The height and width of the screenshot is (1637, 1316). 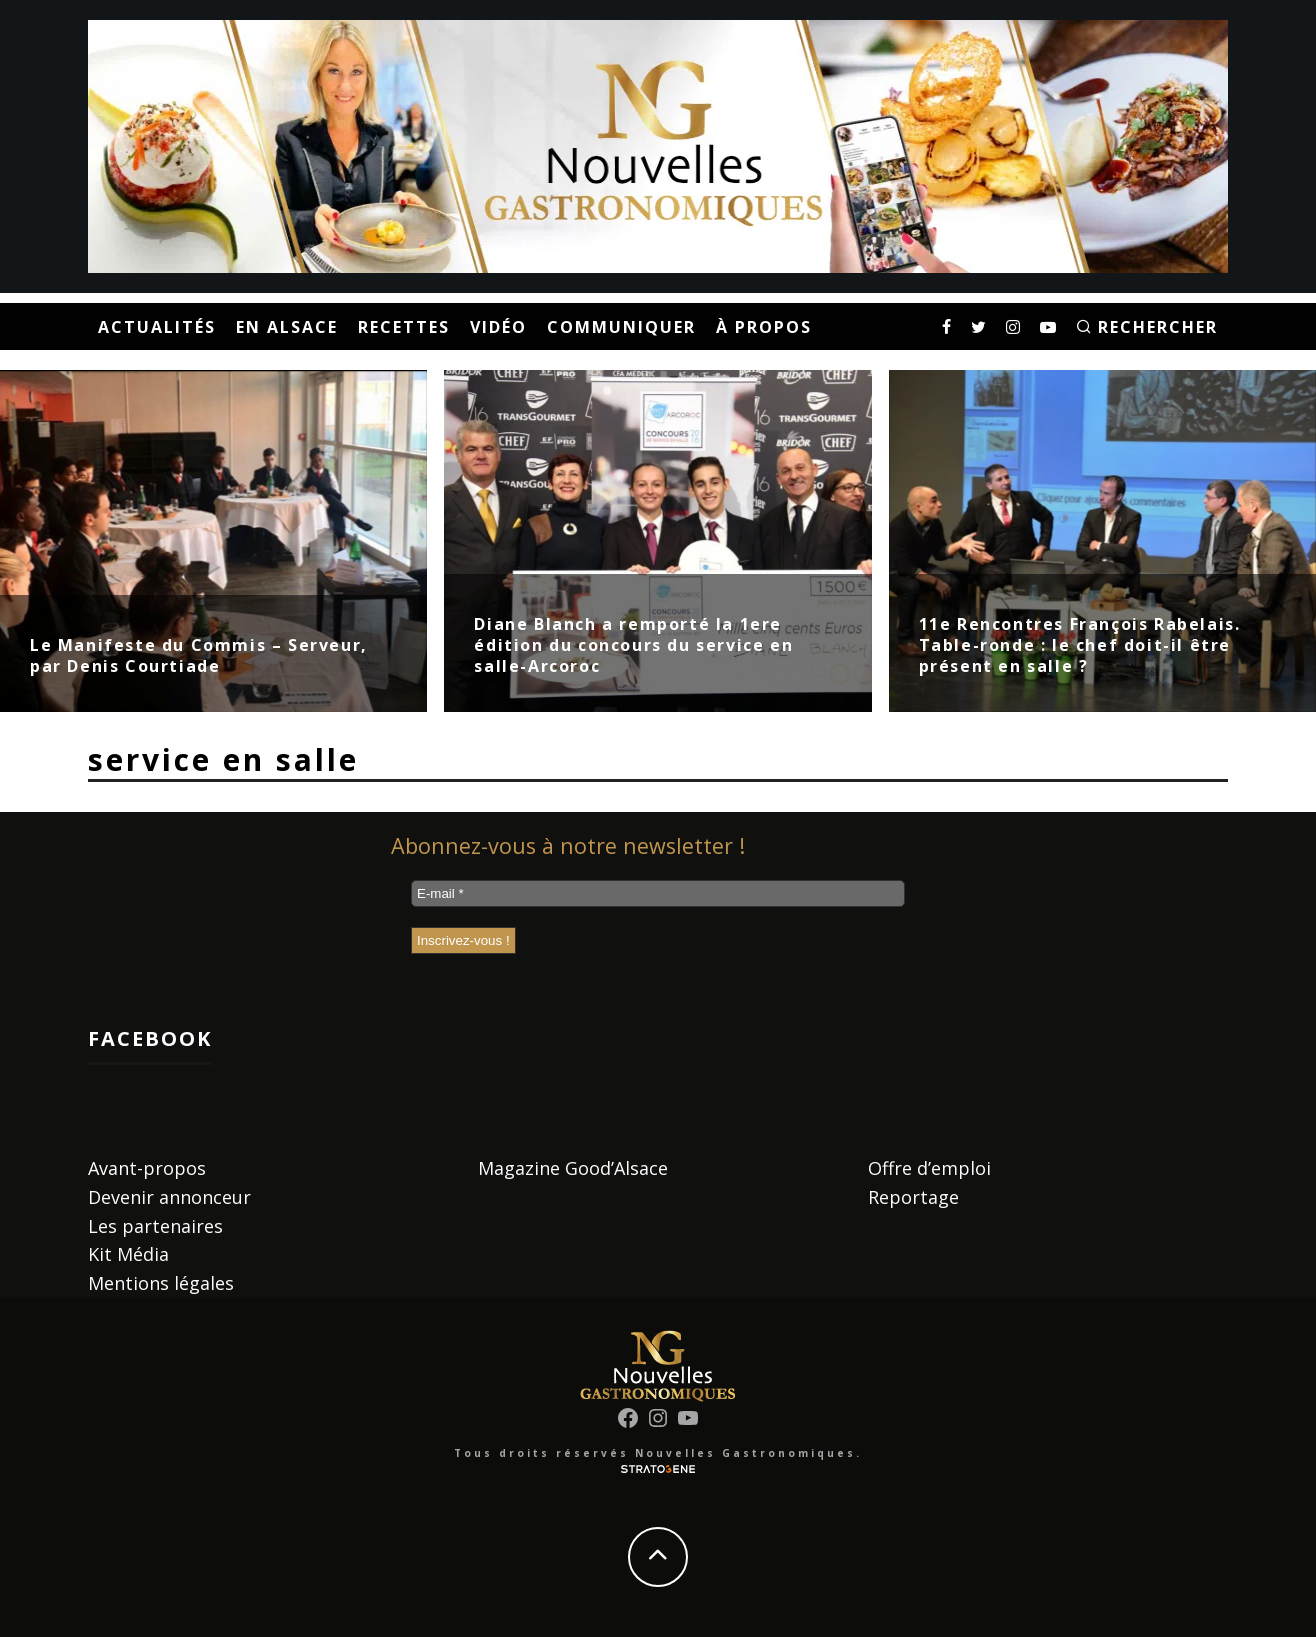 What do you see at coordinates (128, 1254) in the screenshot?
I see `Kit Média` at bounding box center [128, 1254].